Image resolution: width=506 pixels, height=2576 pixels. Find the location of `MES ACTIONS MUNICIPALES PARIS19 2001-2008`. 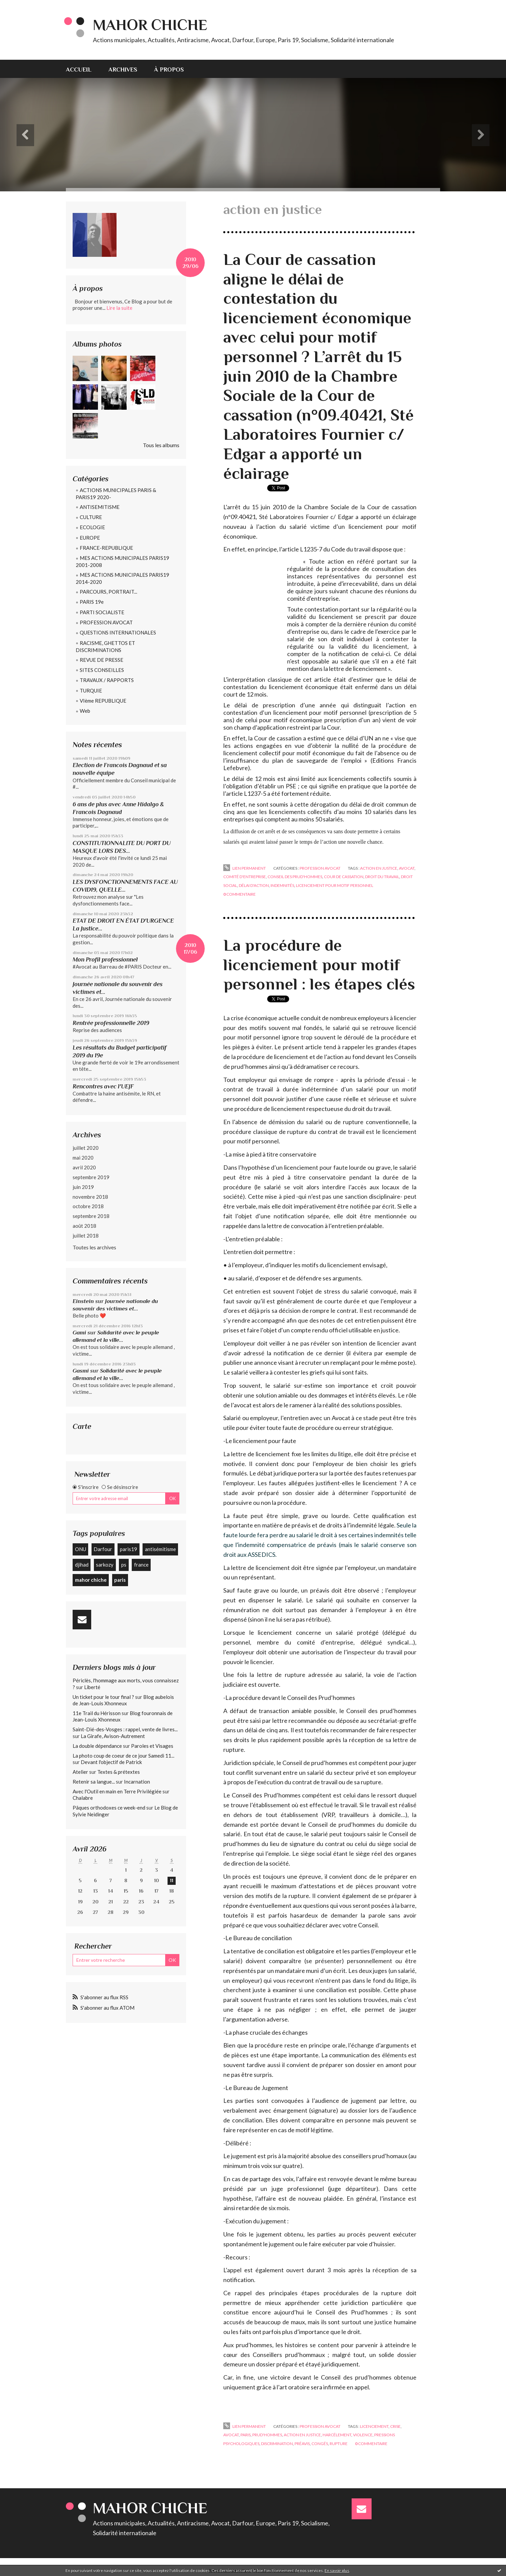

MES ACTIONS MUNICIPALES PARIS19 2001-2008 is located at coordinates (122, 561).